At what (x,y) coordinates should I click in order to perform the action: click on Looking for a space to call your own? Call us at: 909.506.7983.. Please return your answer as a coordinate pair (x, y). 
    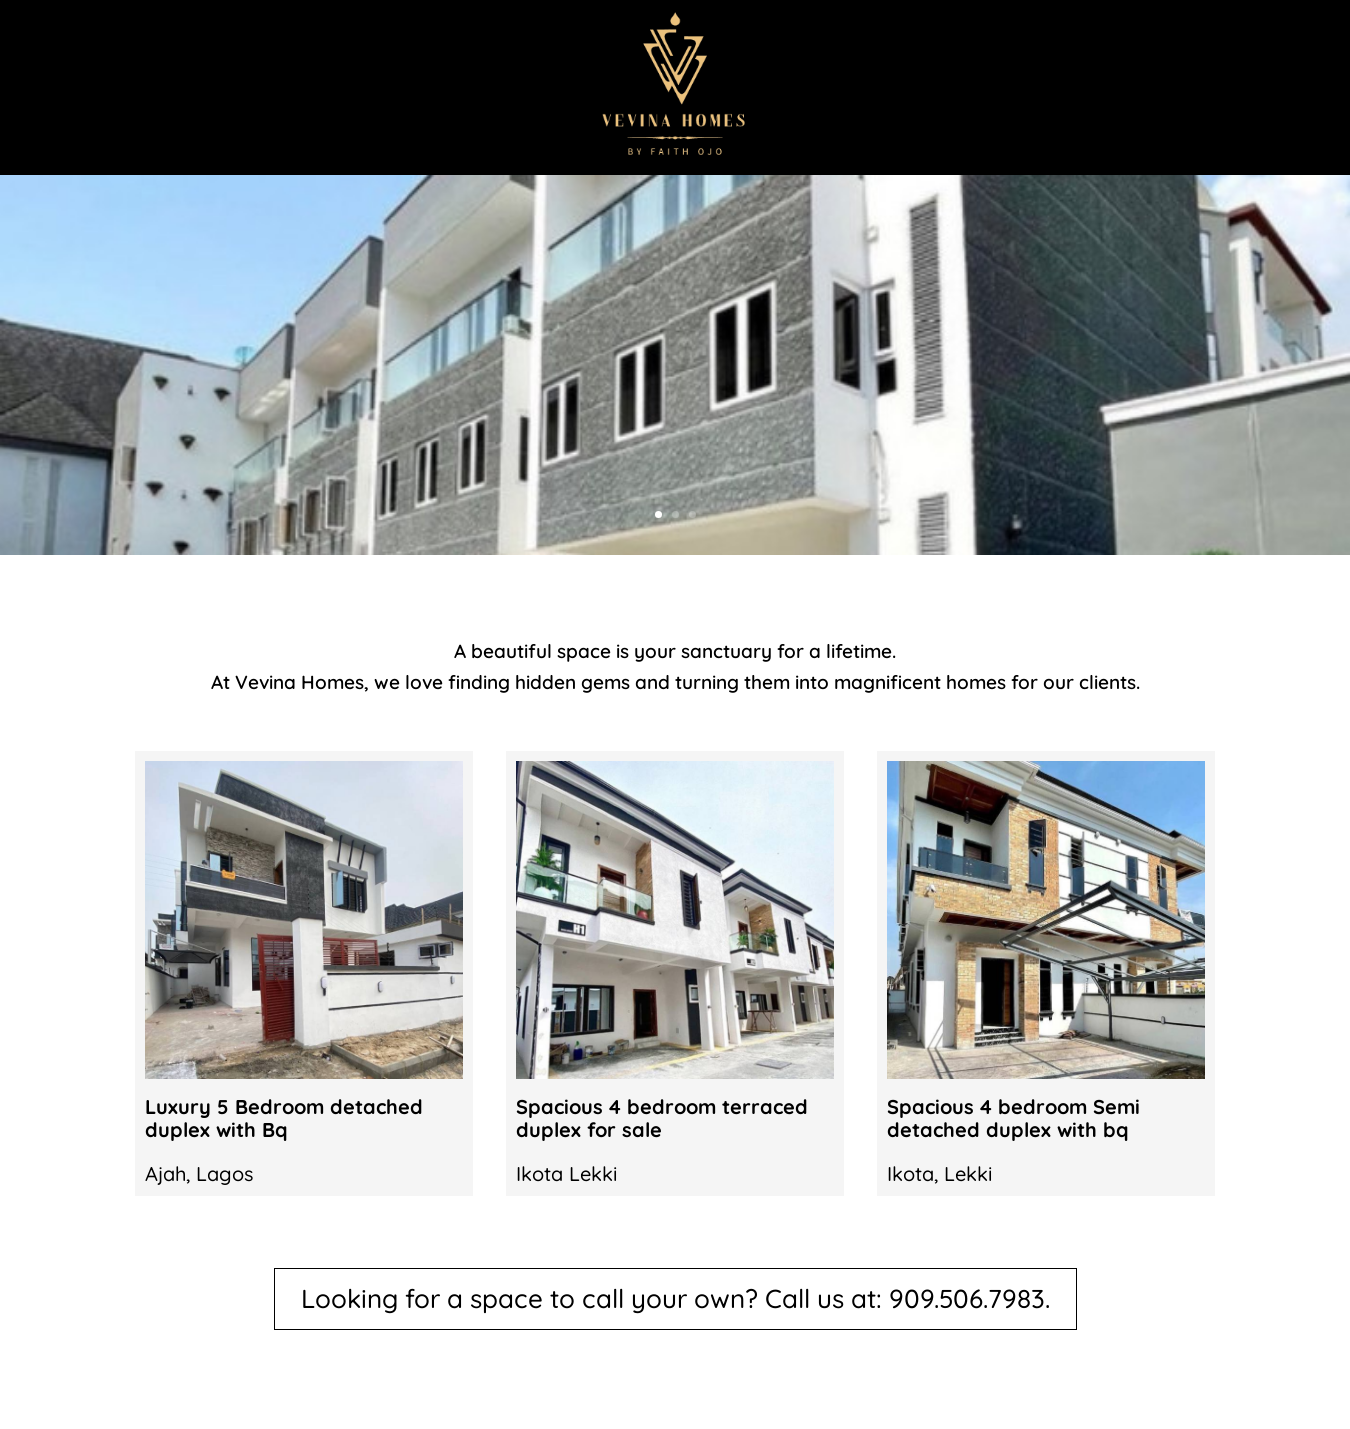
    Looking at the image, I should click on (675, 1298).